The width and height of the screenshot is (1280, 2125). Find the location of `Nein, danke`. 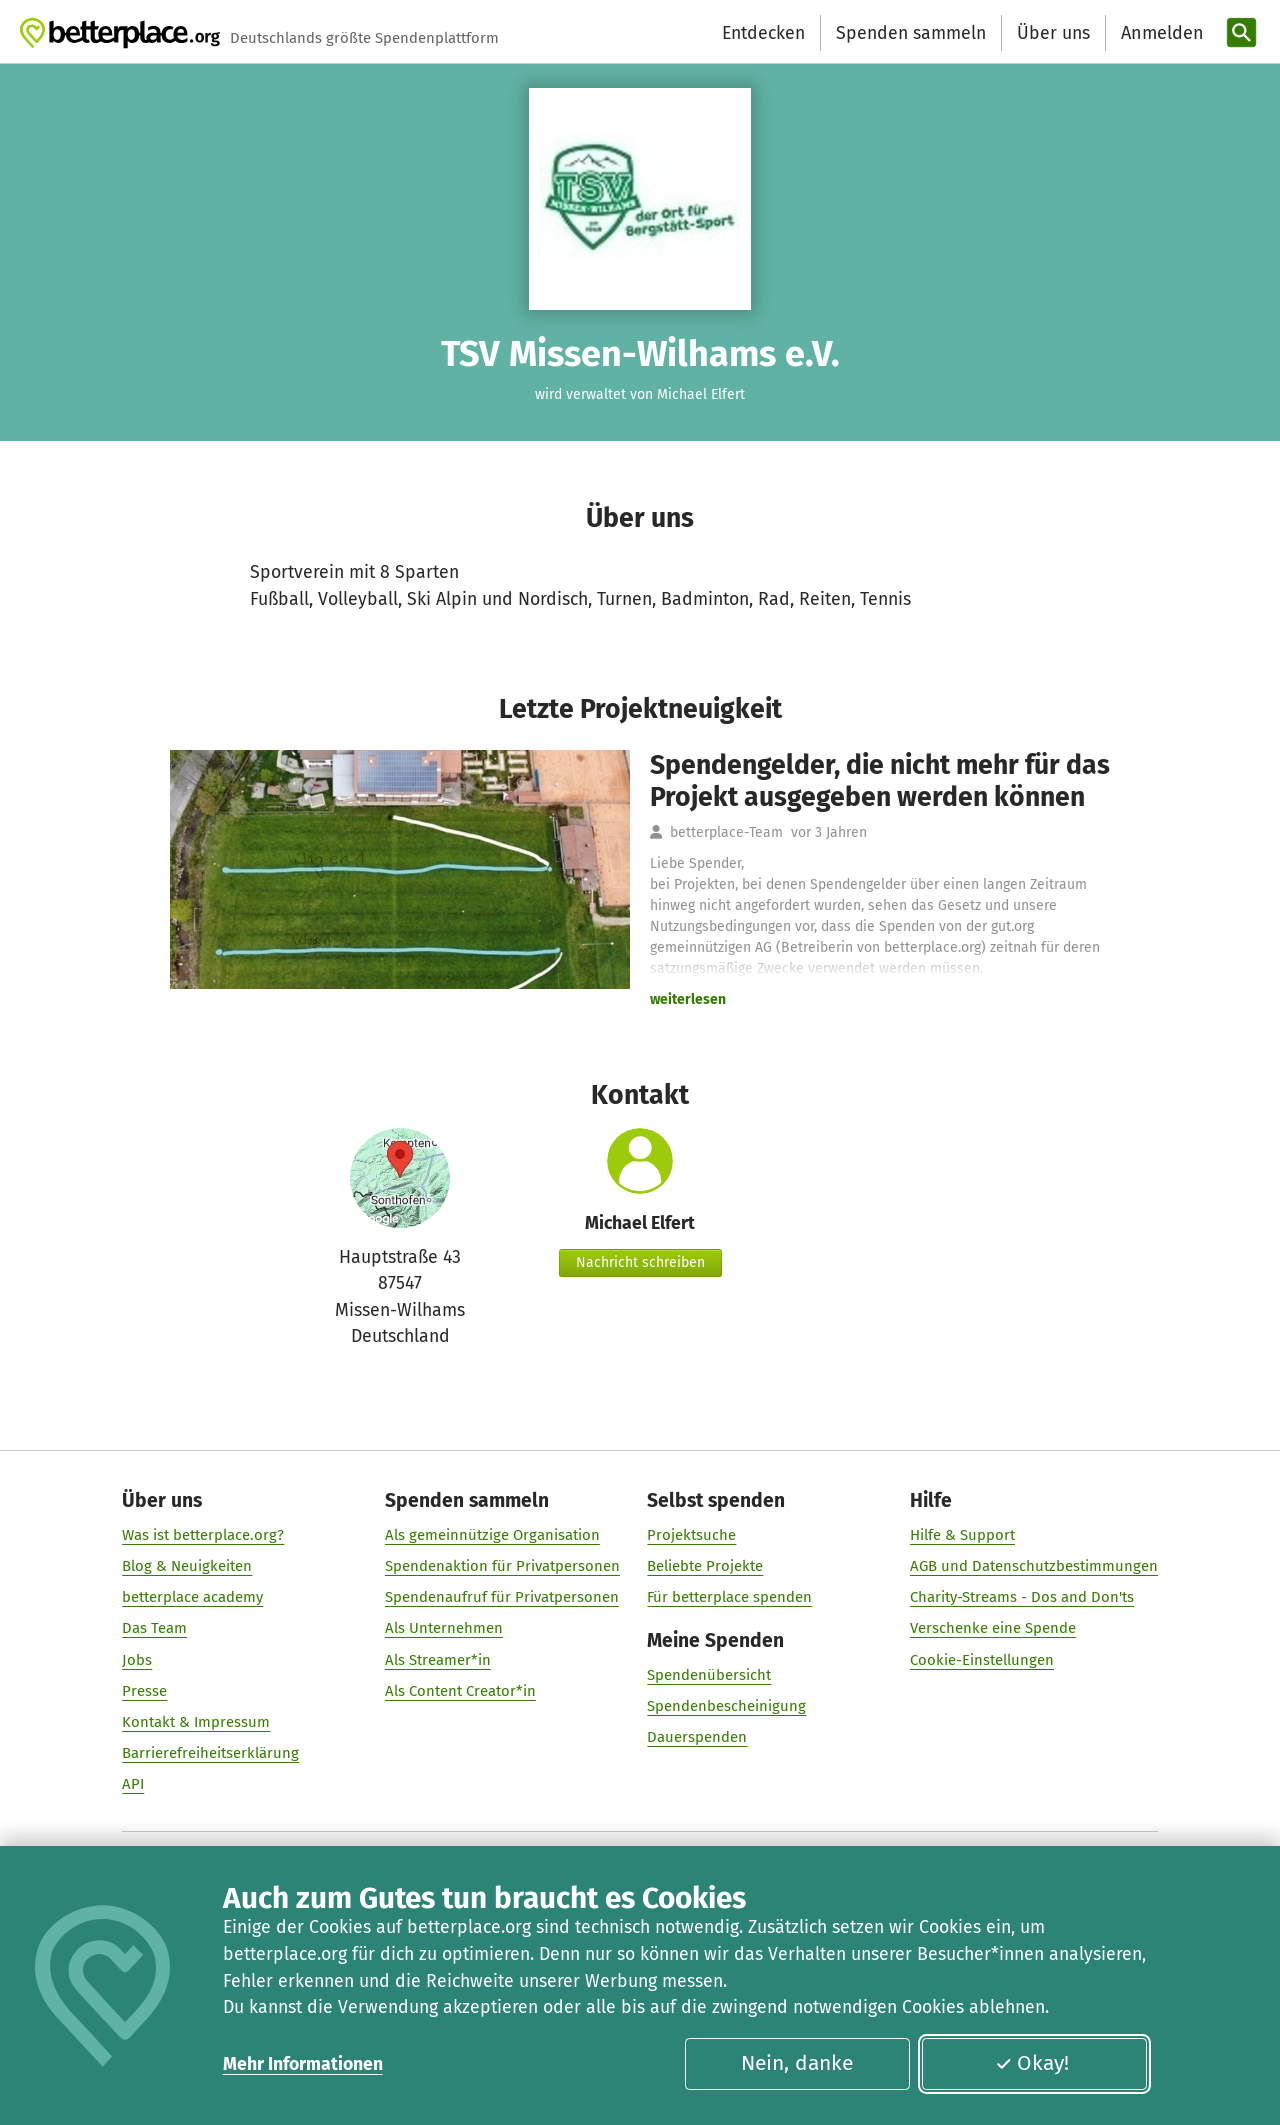

Nein, danke is located at coordinates (797, 2063).